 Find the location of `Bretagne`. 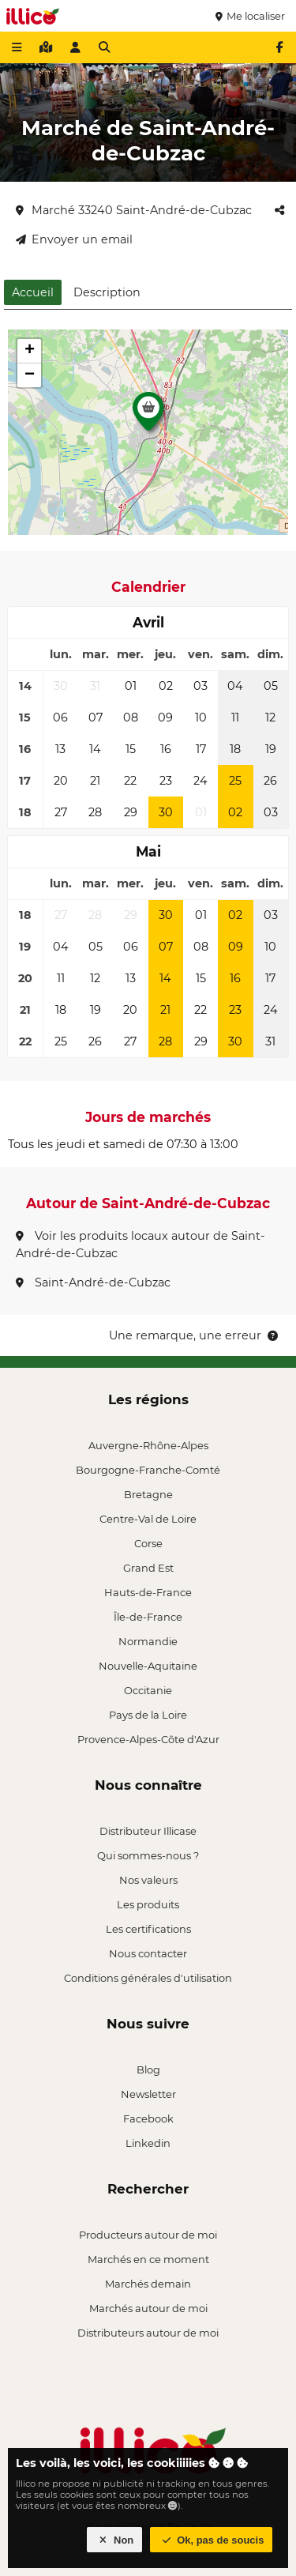

Bretagne is located at coordinates (148, 1494).